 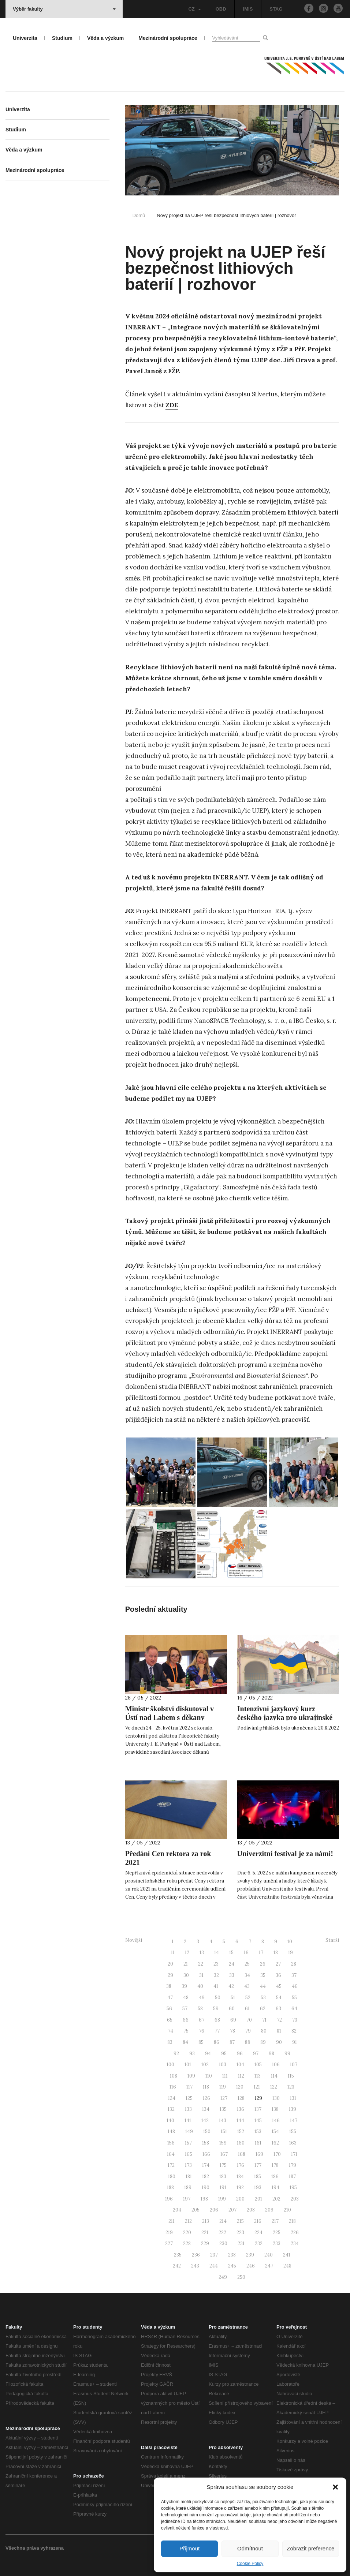 What do you see at coordinates (195, 2266) in the screenshot?
I see `243` at bounding box center [195, 2266].